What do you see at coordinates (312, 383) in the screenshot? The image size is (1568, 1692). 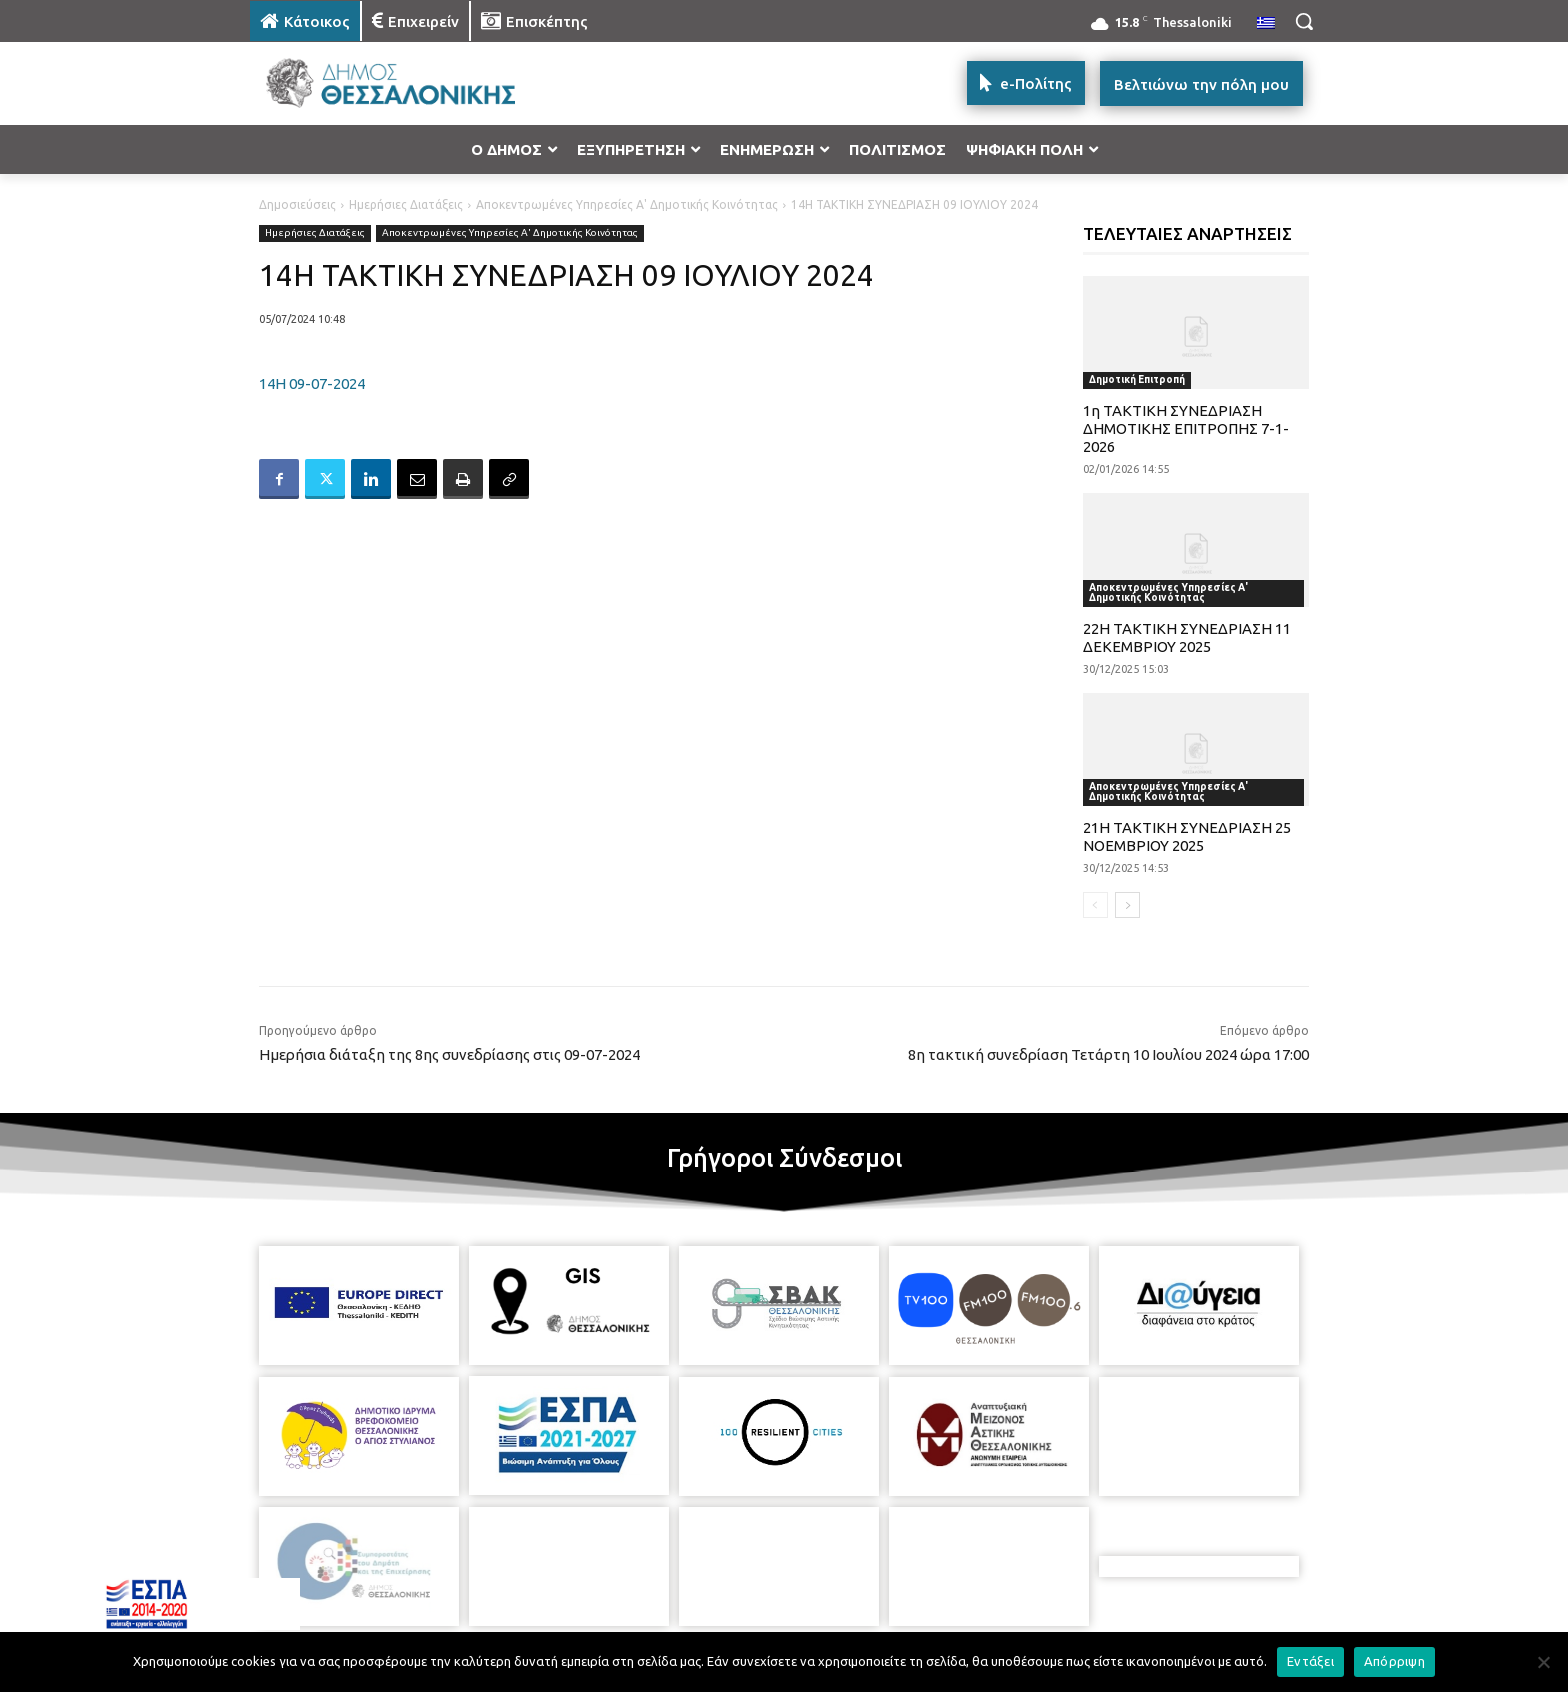 I see `14Η 09-07-2024` at bounding box center [312, 383].